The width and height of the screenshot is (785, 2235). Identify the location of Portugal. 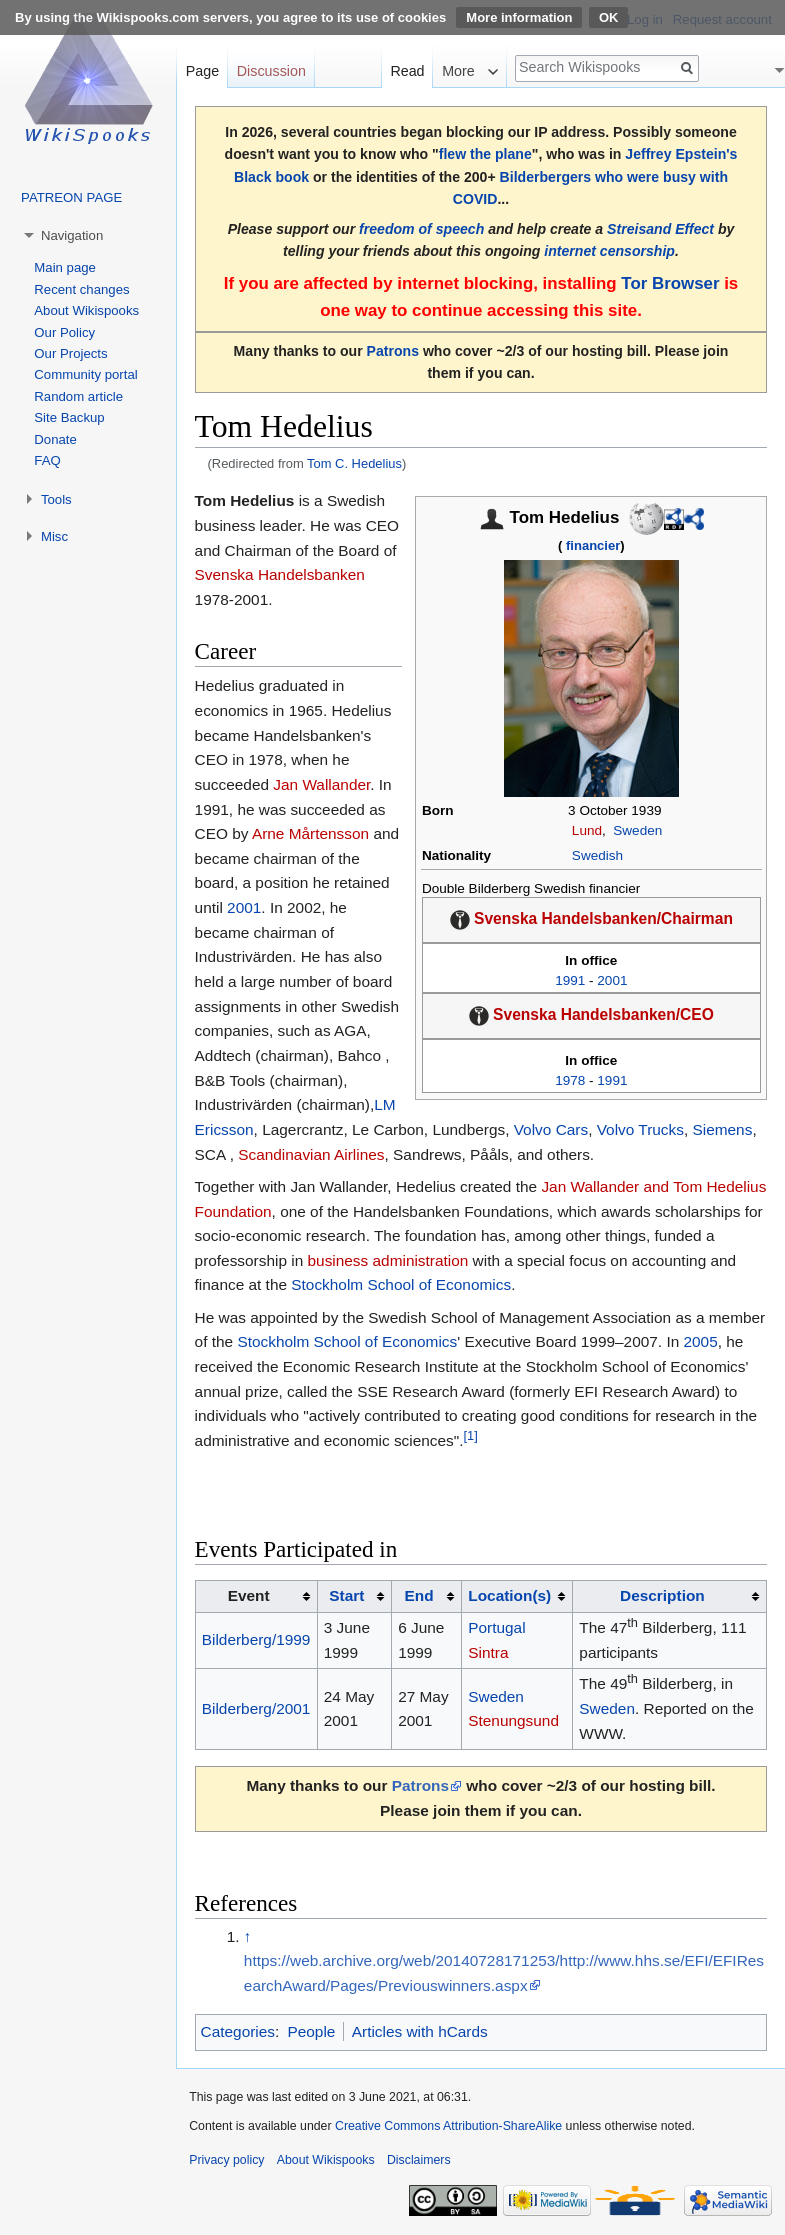
(496, 1627).